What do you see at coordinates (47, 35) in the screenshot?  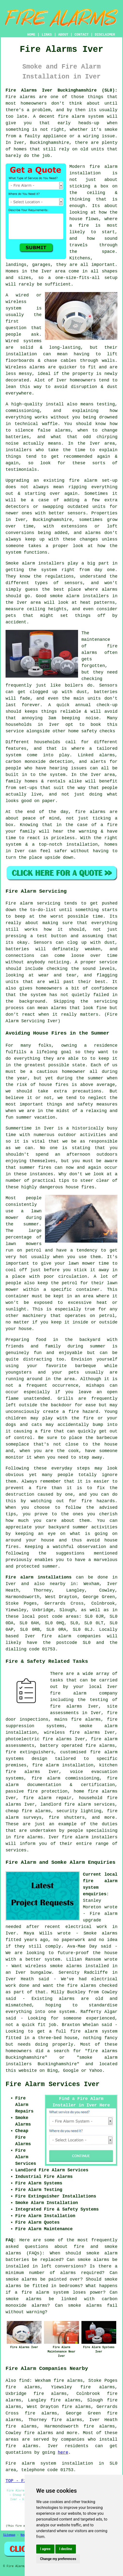 I see `LINKS` at bounding box center [47, 35].